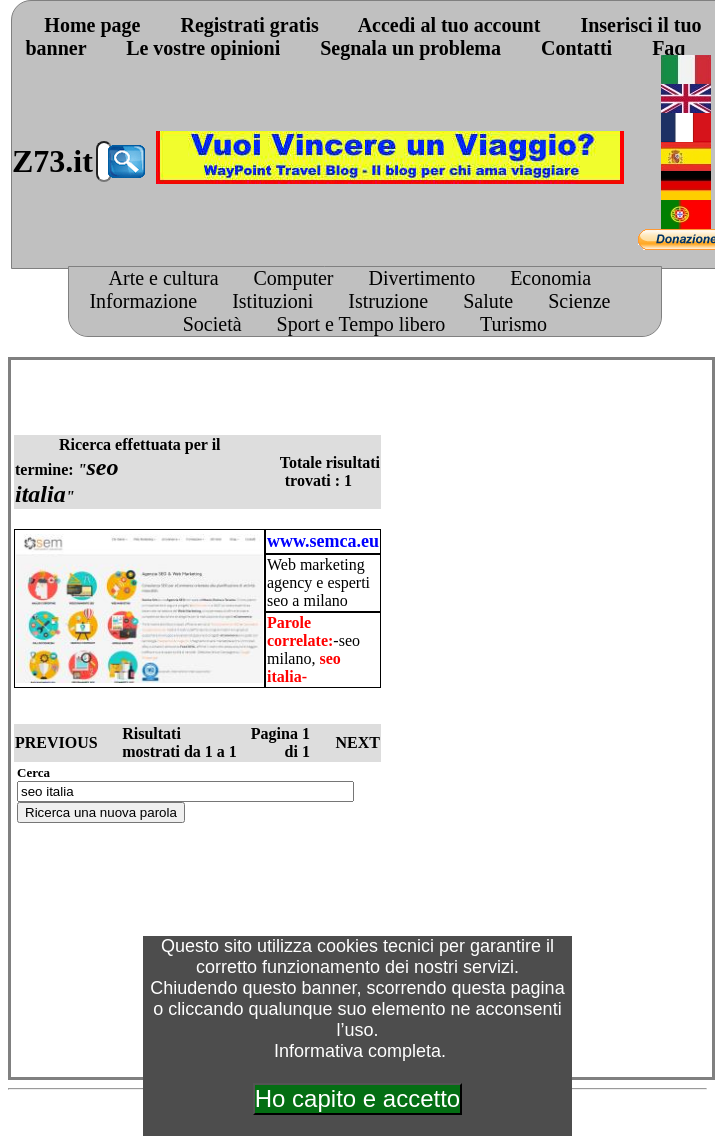  What do you see at coordinates (203, 48) in the screenshot?
I see `Le vostre opinioni` at bounding box center [203, 48].